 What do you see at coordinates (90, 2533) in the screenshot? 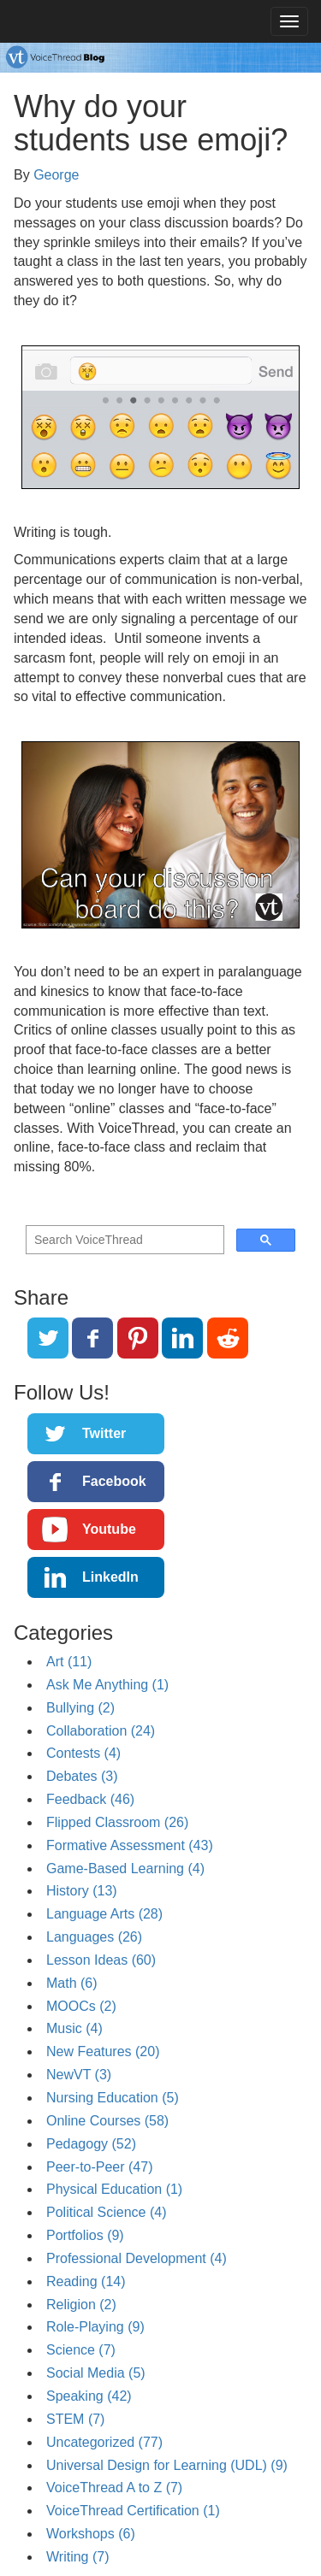
I see `Workshops (6)` at bounding box center [90, 2533].